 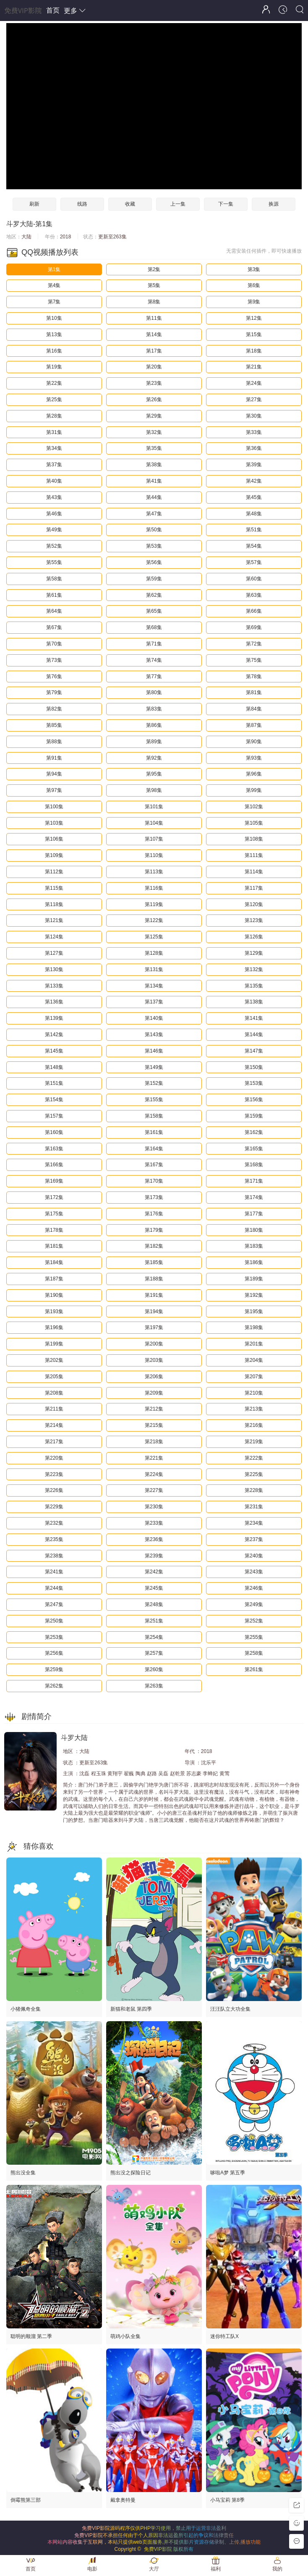 I want to click on 第206集, so click(x=154, y=1376).